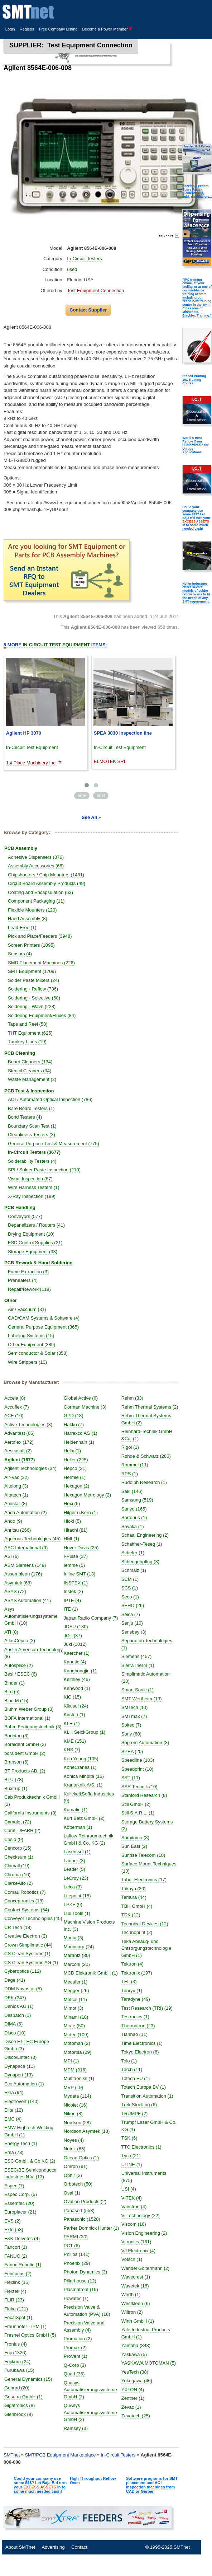 The height and width of the screenshot is (2576, 212). What do you see at coordinates (72, 1450) in the screenshot?
I see `Helix (1)` at bounding box center [72, 1450].